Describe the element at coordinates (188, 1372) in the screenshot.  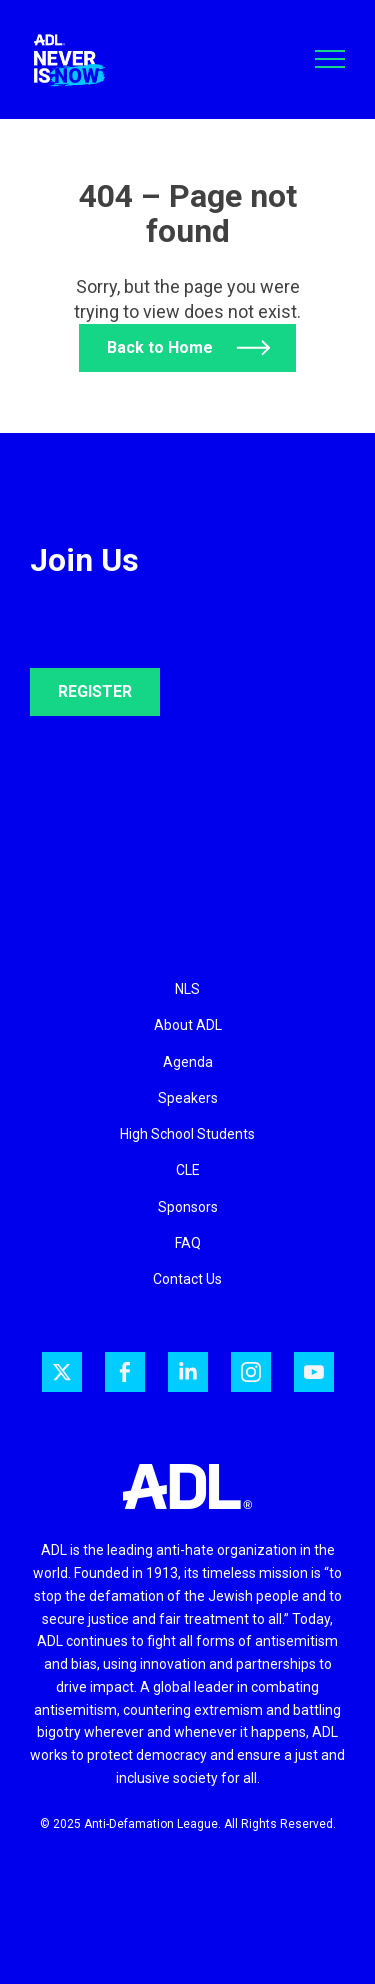
I see `[ADL on LinkedIn]` at that location.